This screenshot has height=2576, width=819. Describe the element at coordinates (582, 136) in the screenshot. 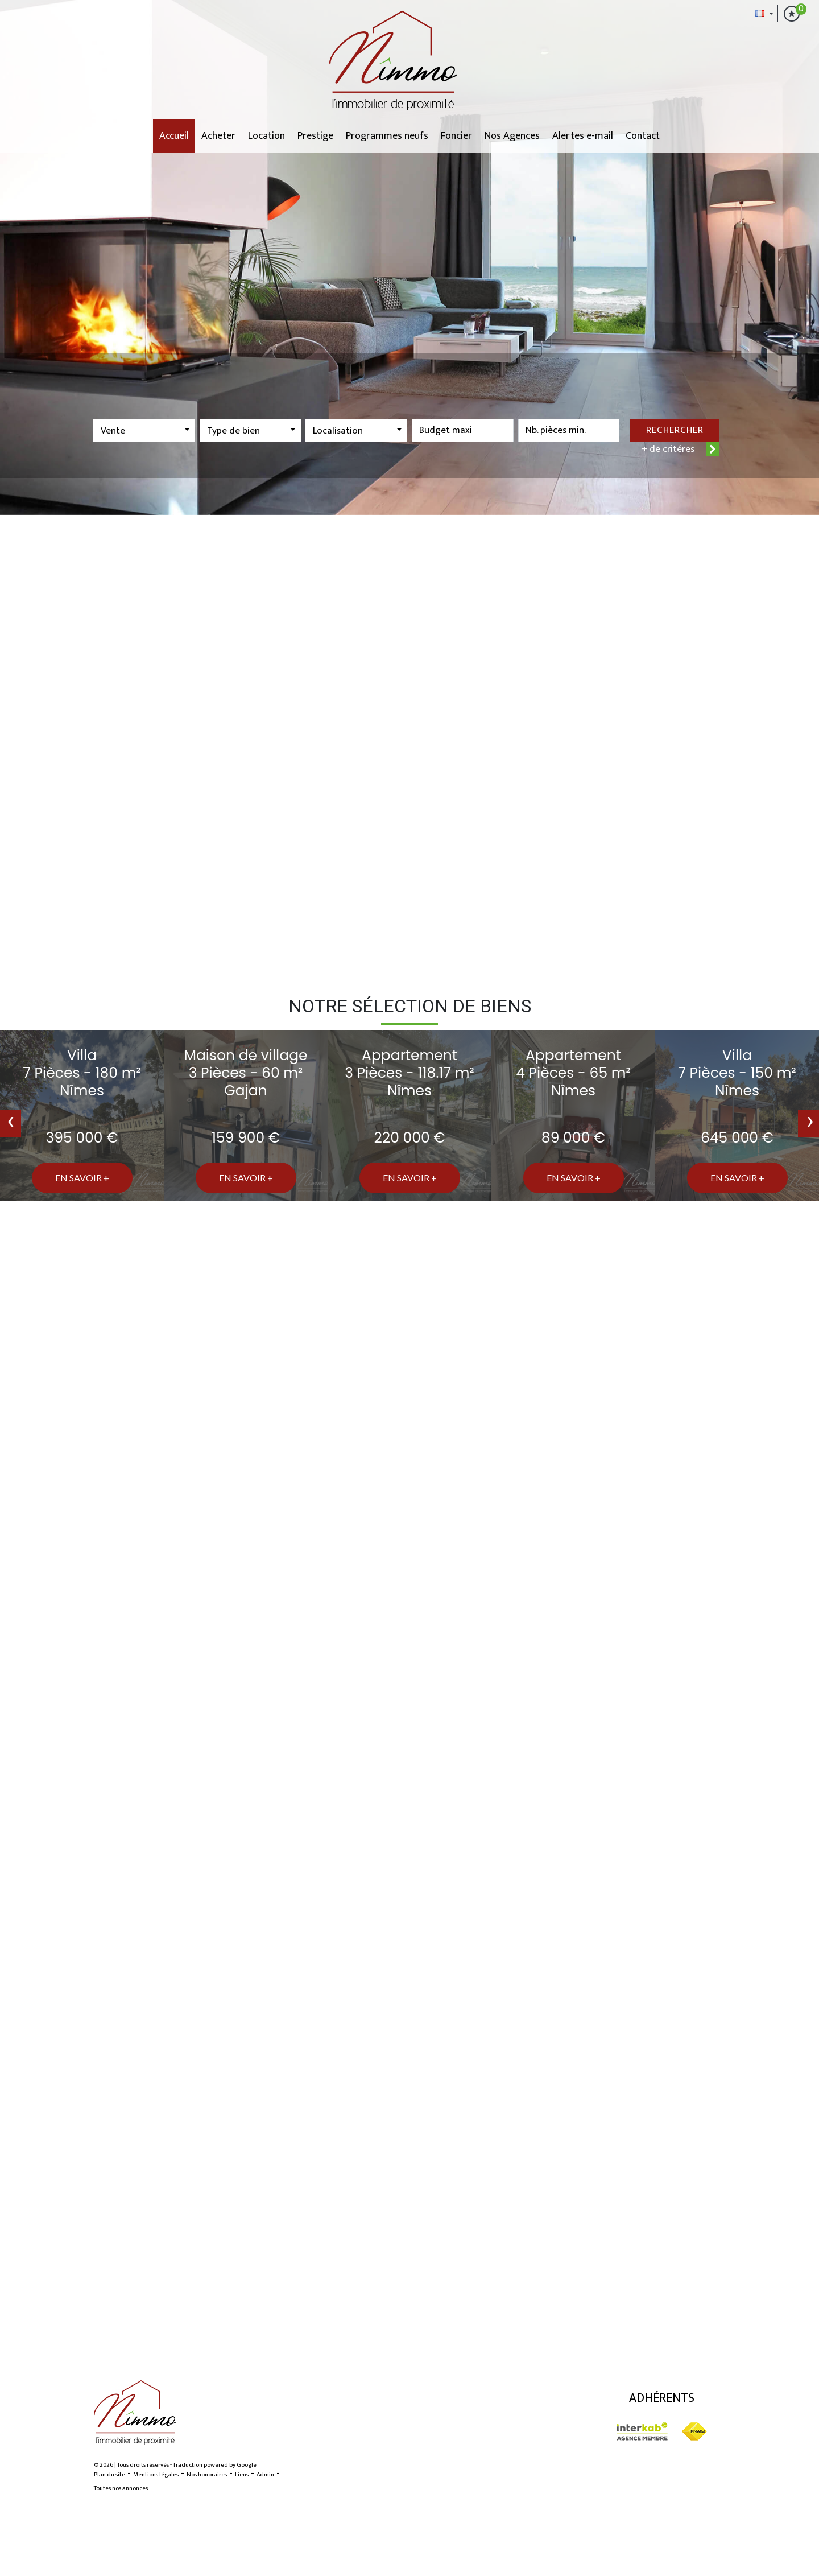

I see `Alertes e-mail` at that location.